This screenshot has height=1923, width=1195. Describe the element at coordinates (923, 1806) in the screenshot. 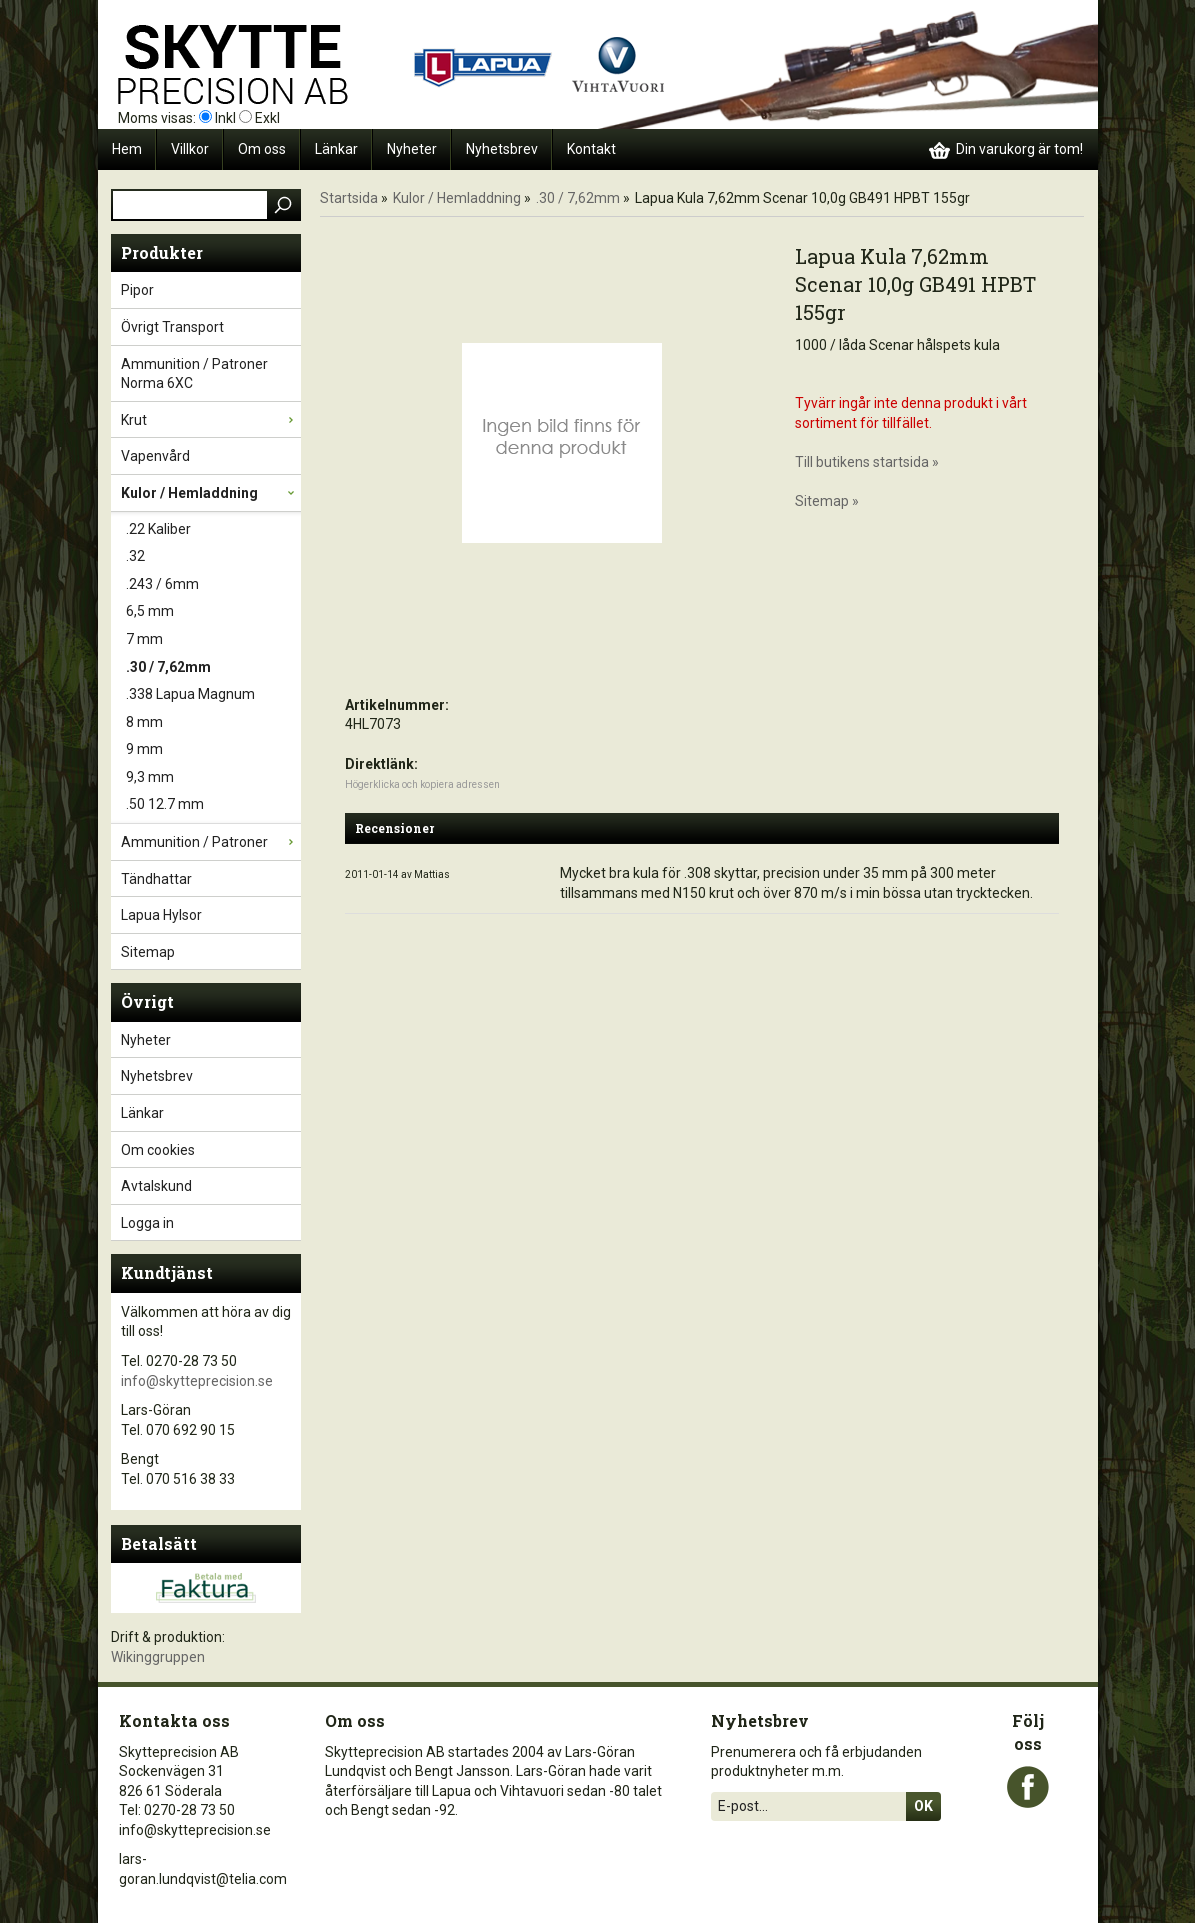

I see `Ok` at that location.